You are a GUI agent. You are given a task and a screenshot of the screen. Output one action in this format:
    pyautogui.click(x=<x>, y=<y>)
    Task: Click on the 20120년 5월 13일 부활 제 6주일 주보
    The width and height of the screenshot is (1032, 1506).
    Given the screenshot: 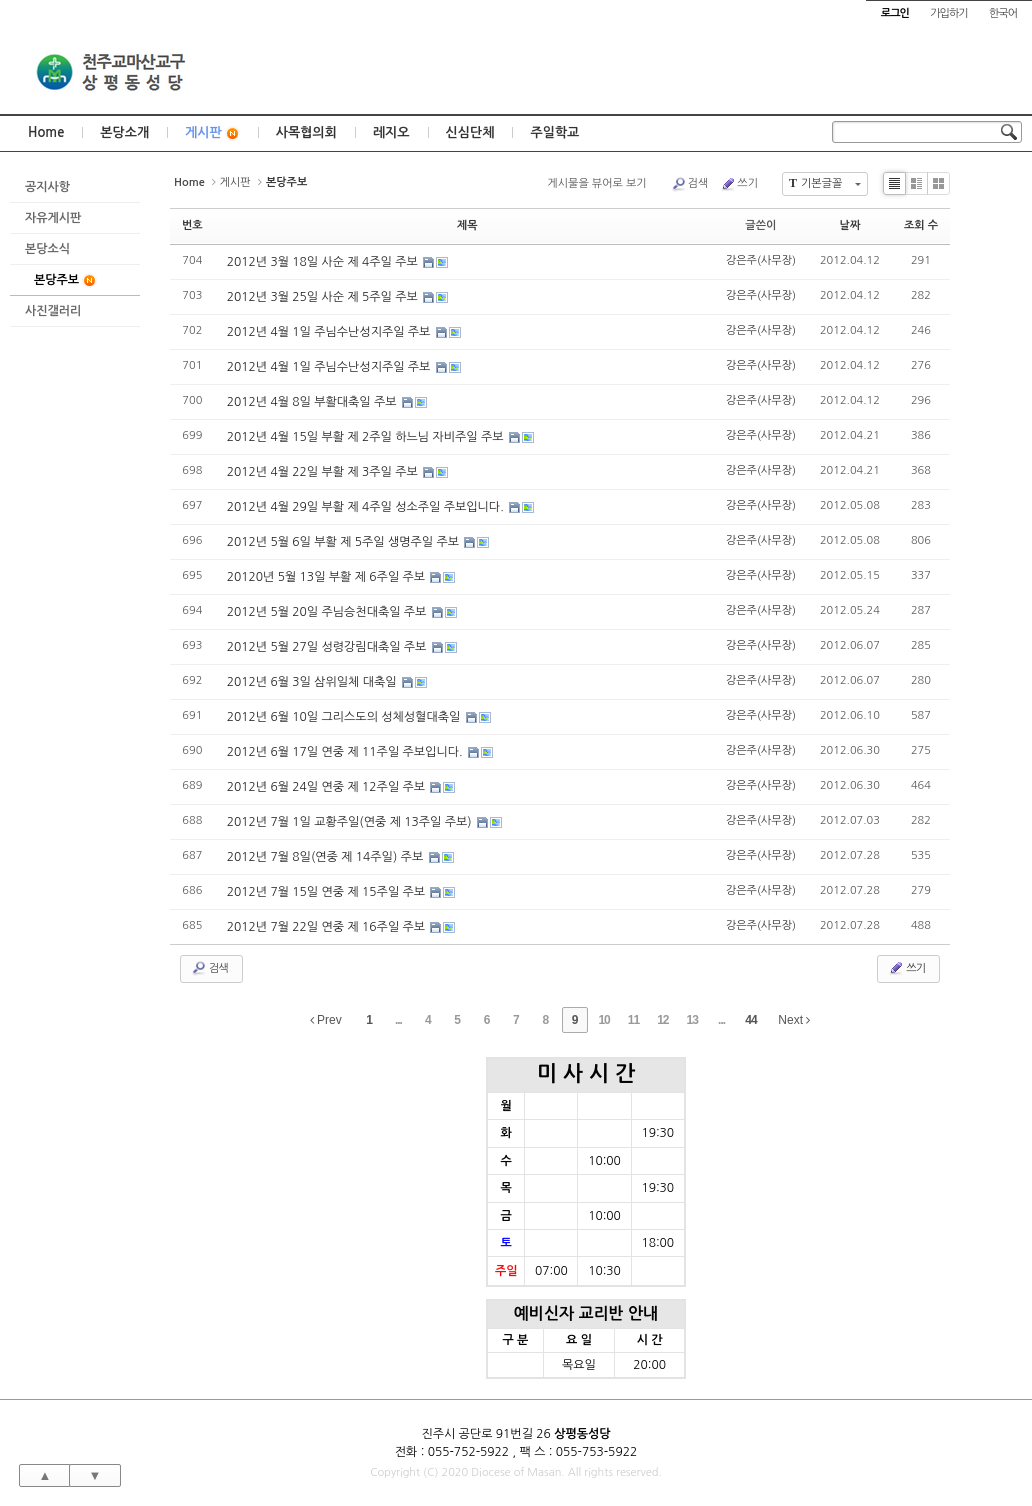 What is the action you would take?
    pyautogui.click(x=328, y=577)
    